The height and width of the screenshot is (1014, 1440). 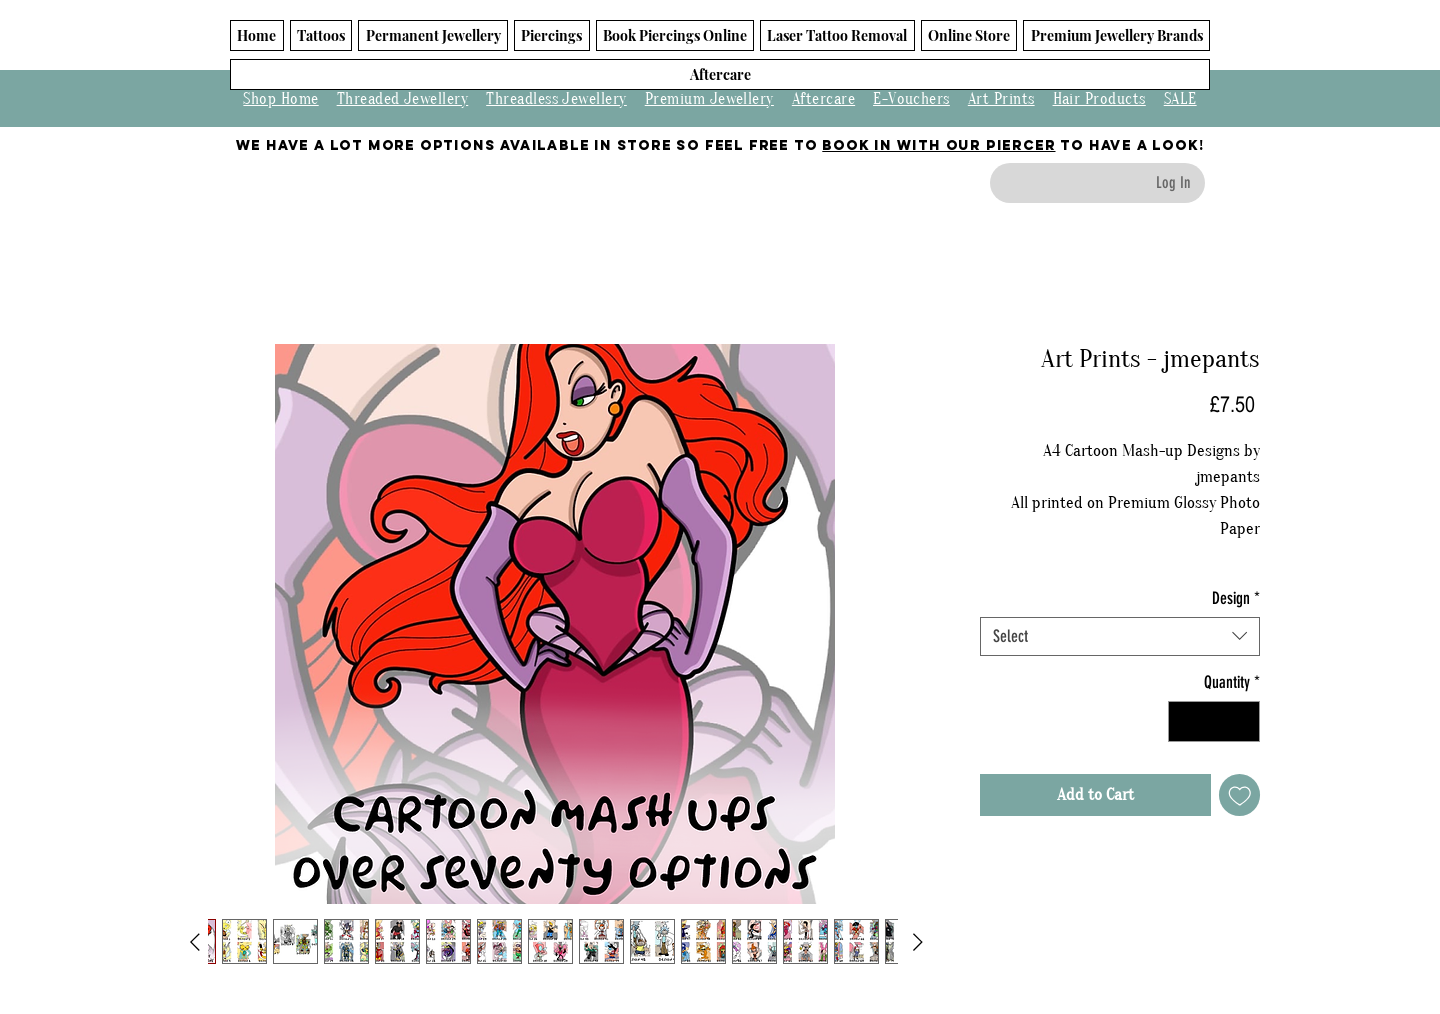 I want to click on BOOK IN WITH OUR PIERCER, so click(x=938, y=145).